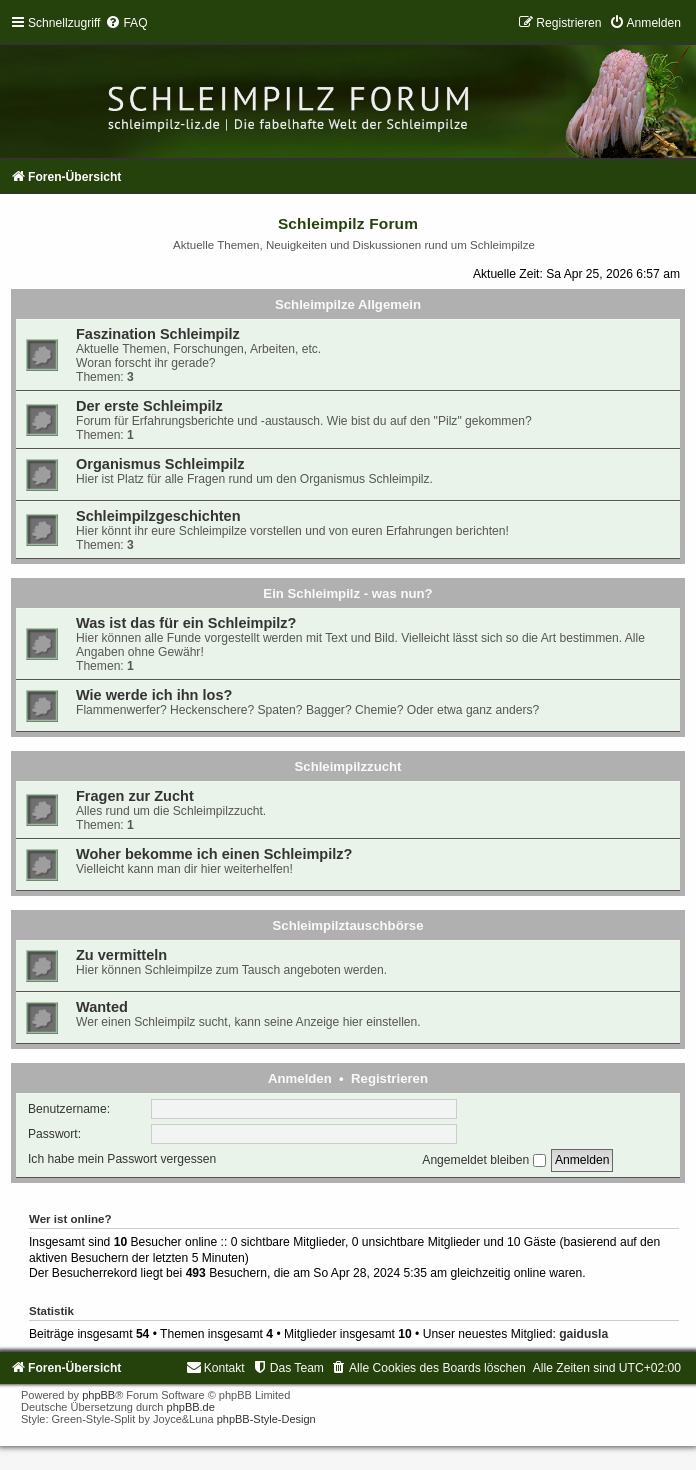 The image size is (696, 1470). Describe the element at coordinates (154, 695) in the screenshot. I see `Wie werde ich ihn los?` at that location.